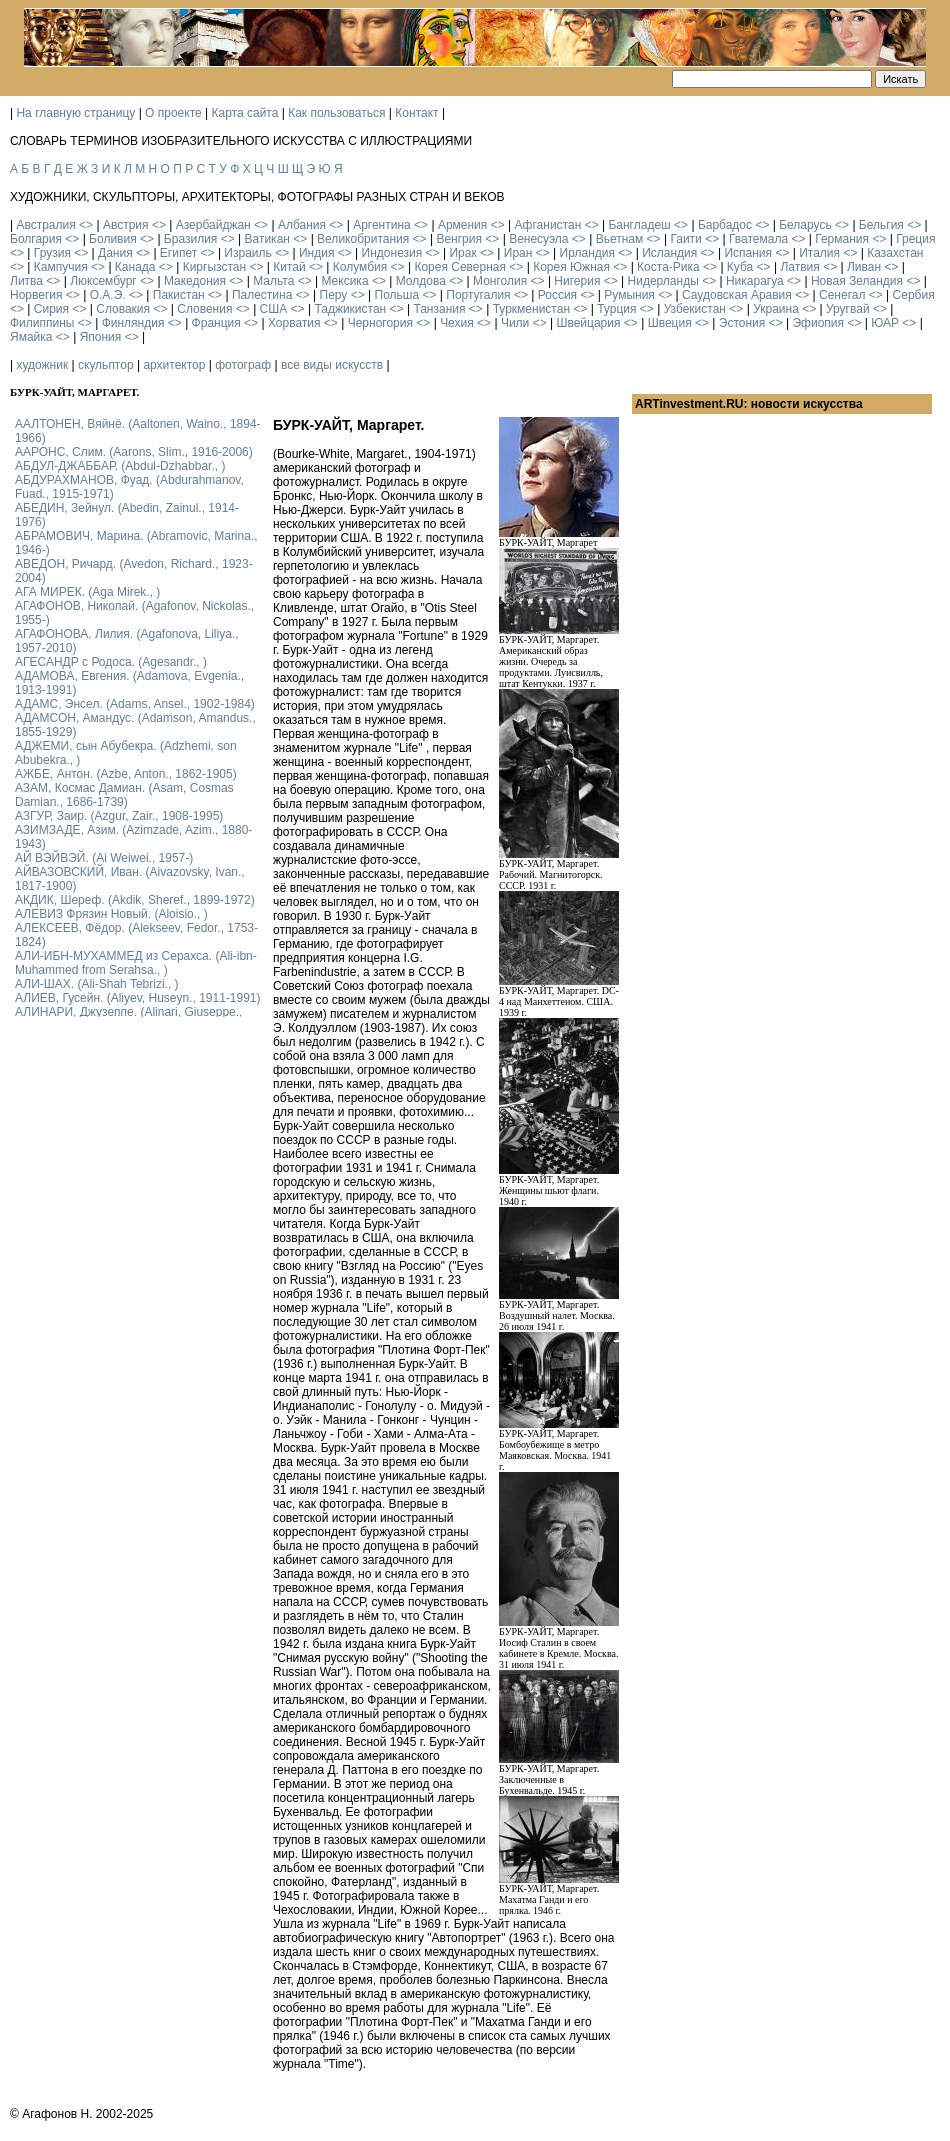  What do you see at coordinates (616, 309) in the screenshot?
I see `Турция` at bounding box center [616, 309].